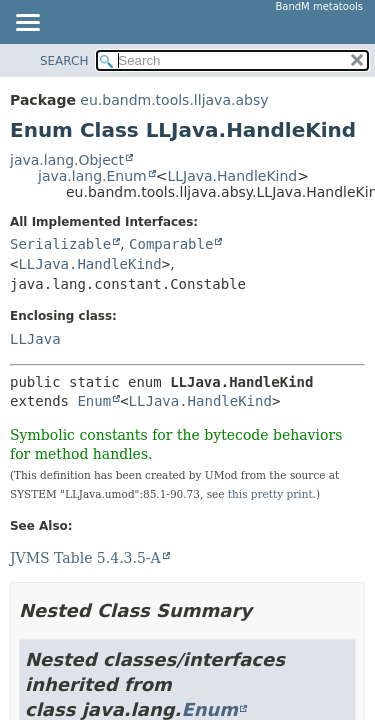 The image size is (375, 720). What do you see at coordinates (232, 176) in the screenshot?
I see `LLJava.HandleKind` at bounding box center [232, 176].